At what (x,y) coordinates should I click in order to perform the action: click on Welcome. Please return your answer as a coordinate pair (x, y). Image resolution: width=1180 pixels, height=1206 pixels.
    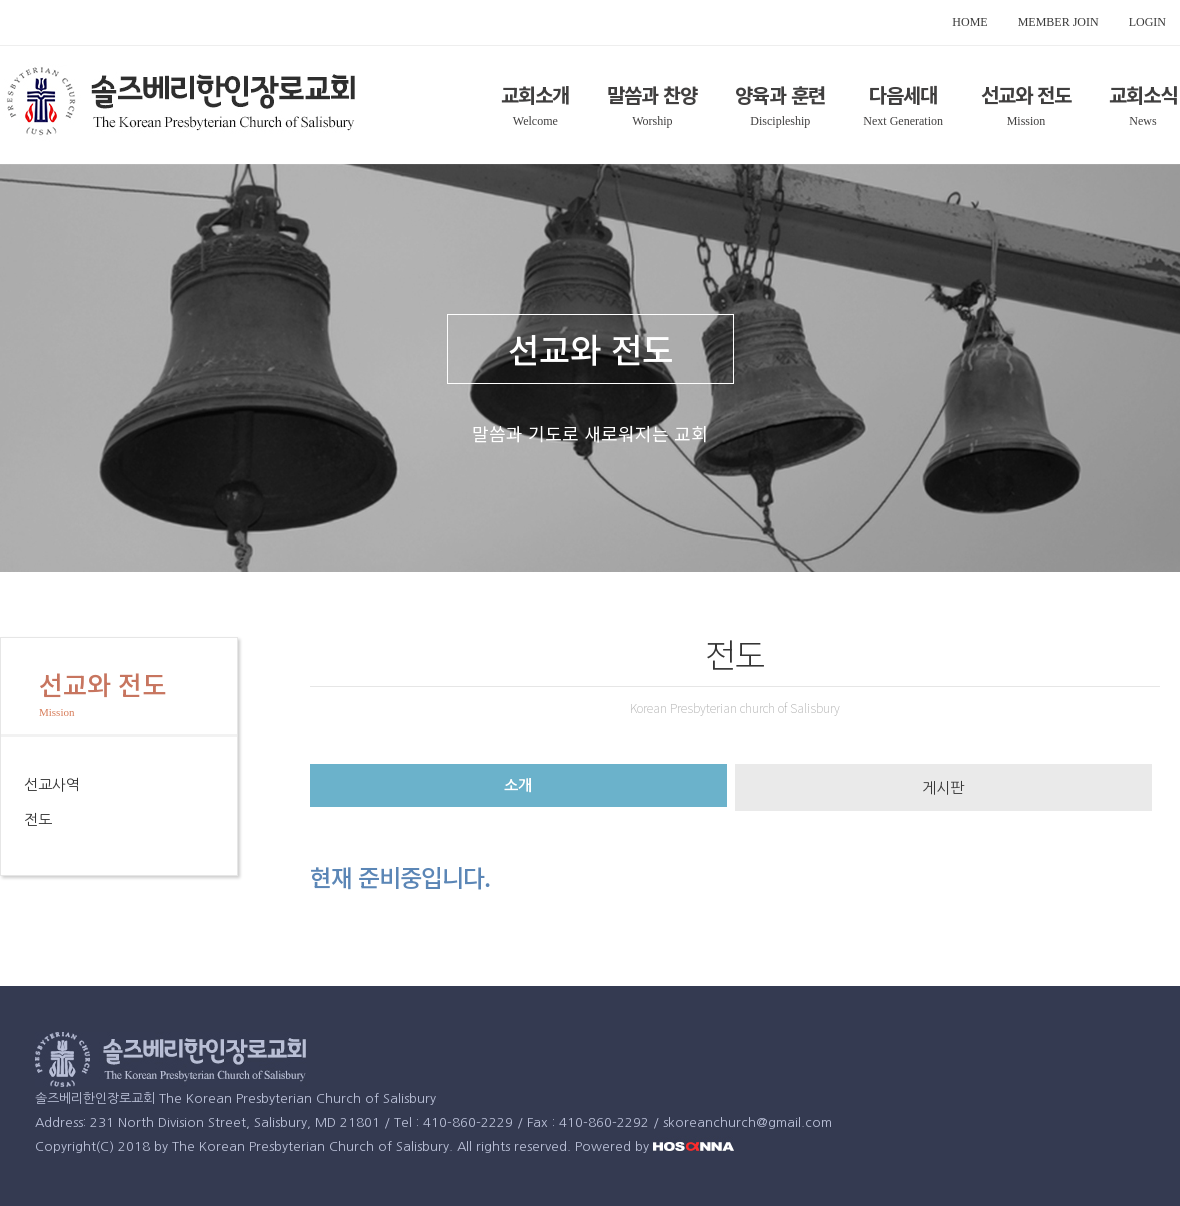
    Looking at the image, I should click on (535, 121).